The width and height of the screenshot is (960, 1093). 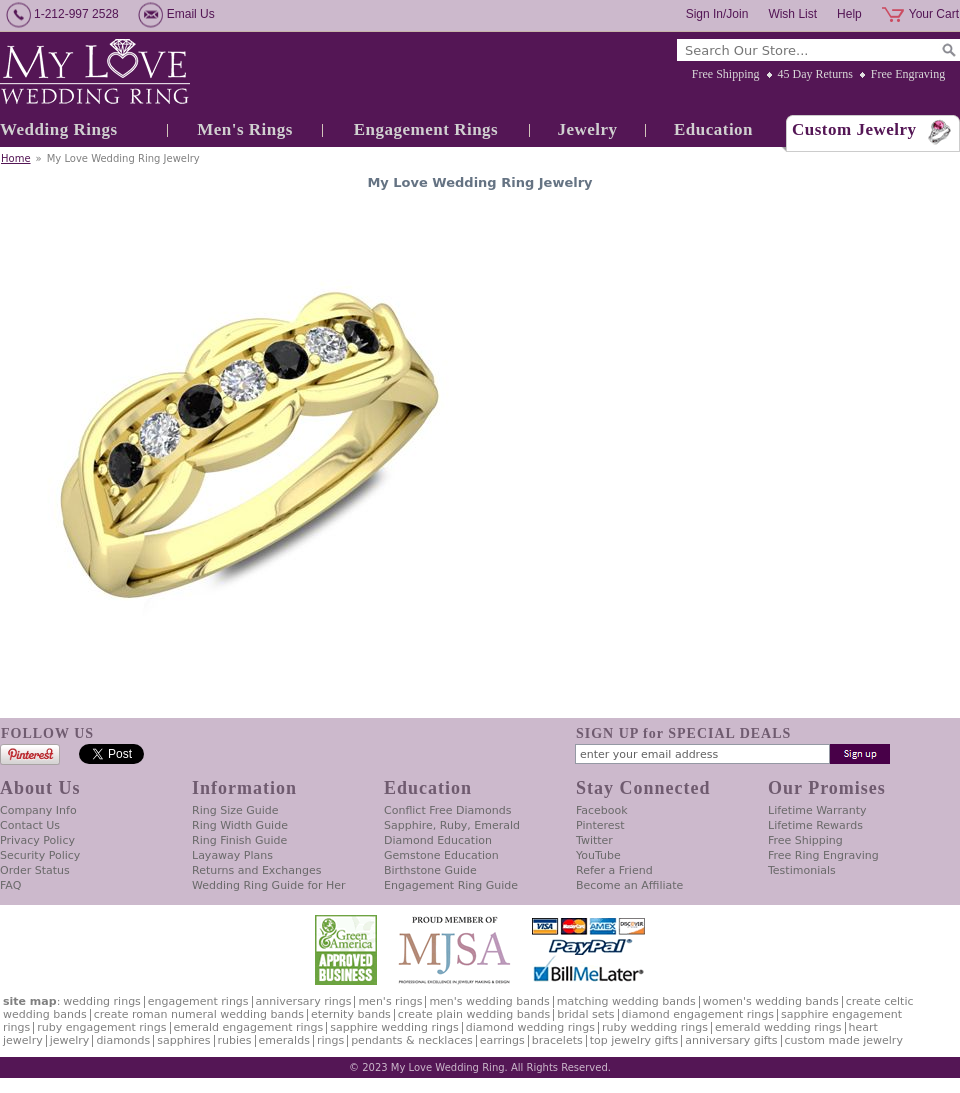 What do you see at coordinates (815, 74) in the screenshot?
I see `45 Day Returns` at bounding box center [815, 74].